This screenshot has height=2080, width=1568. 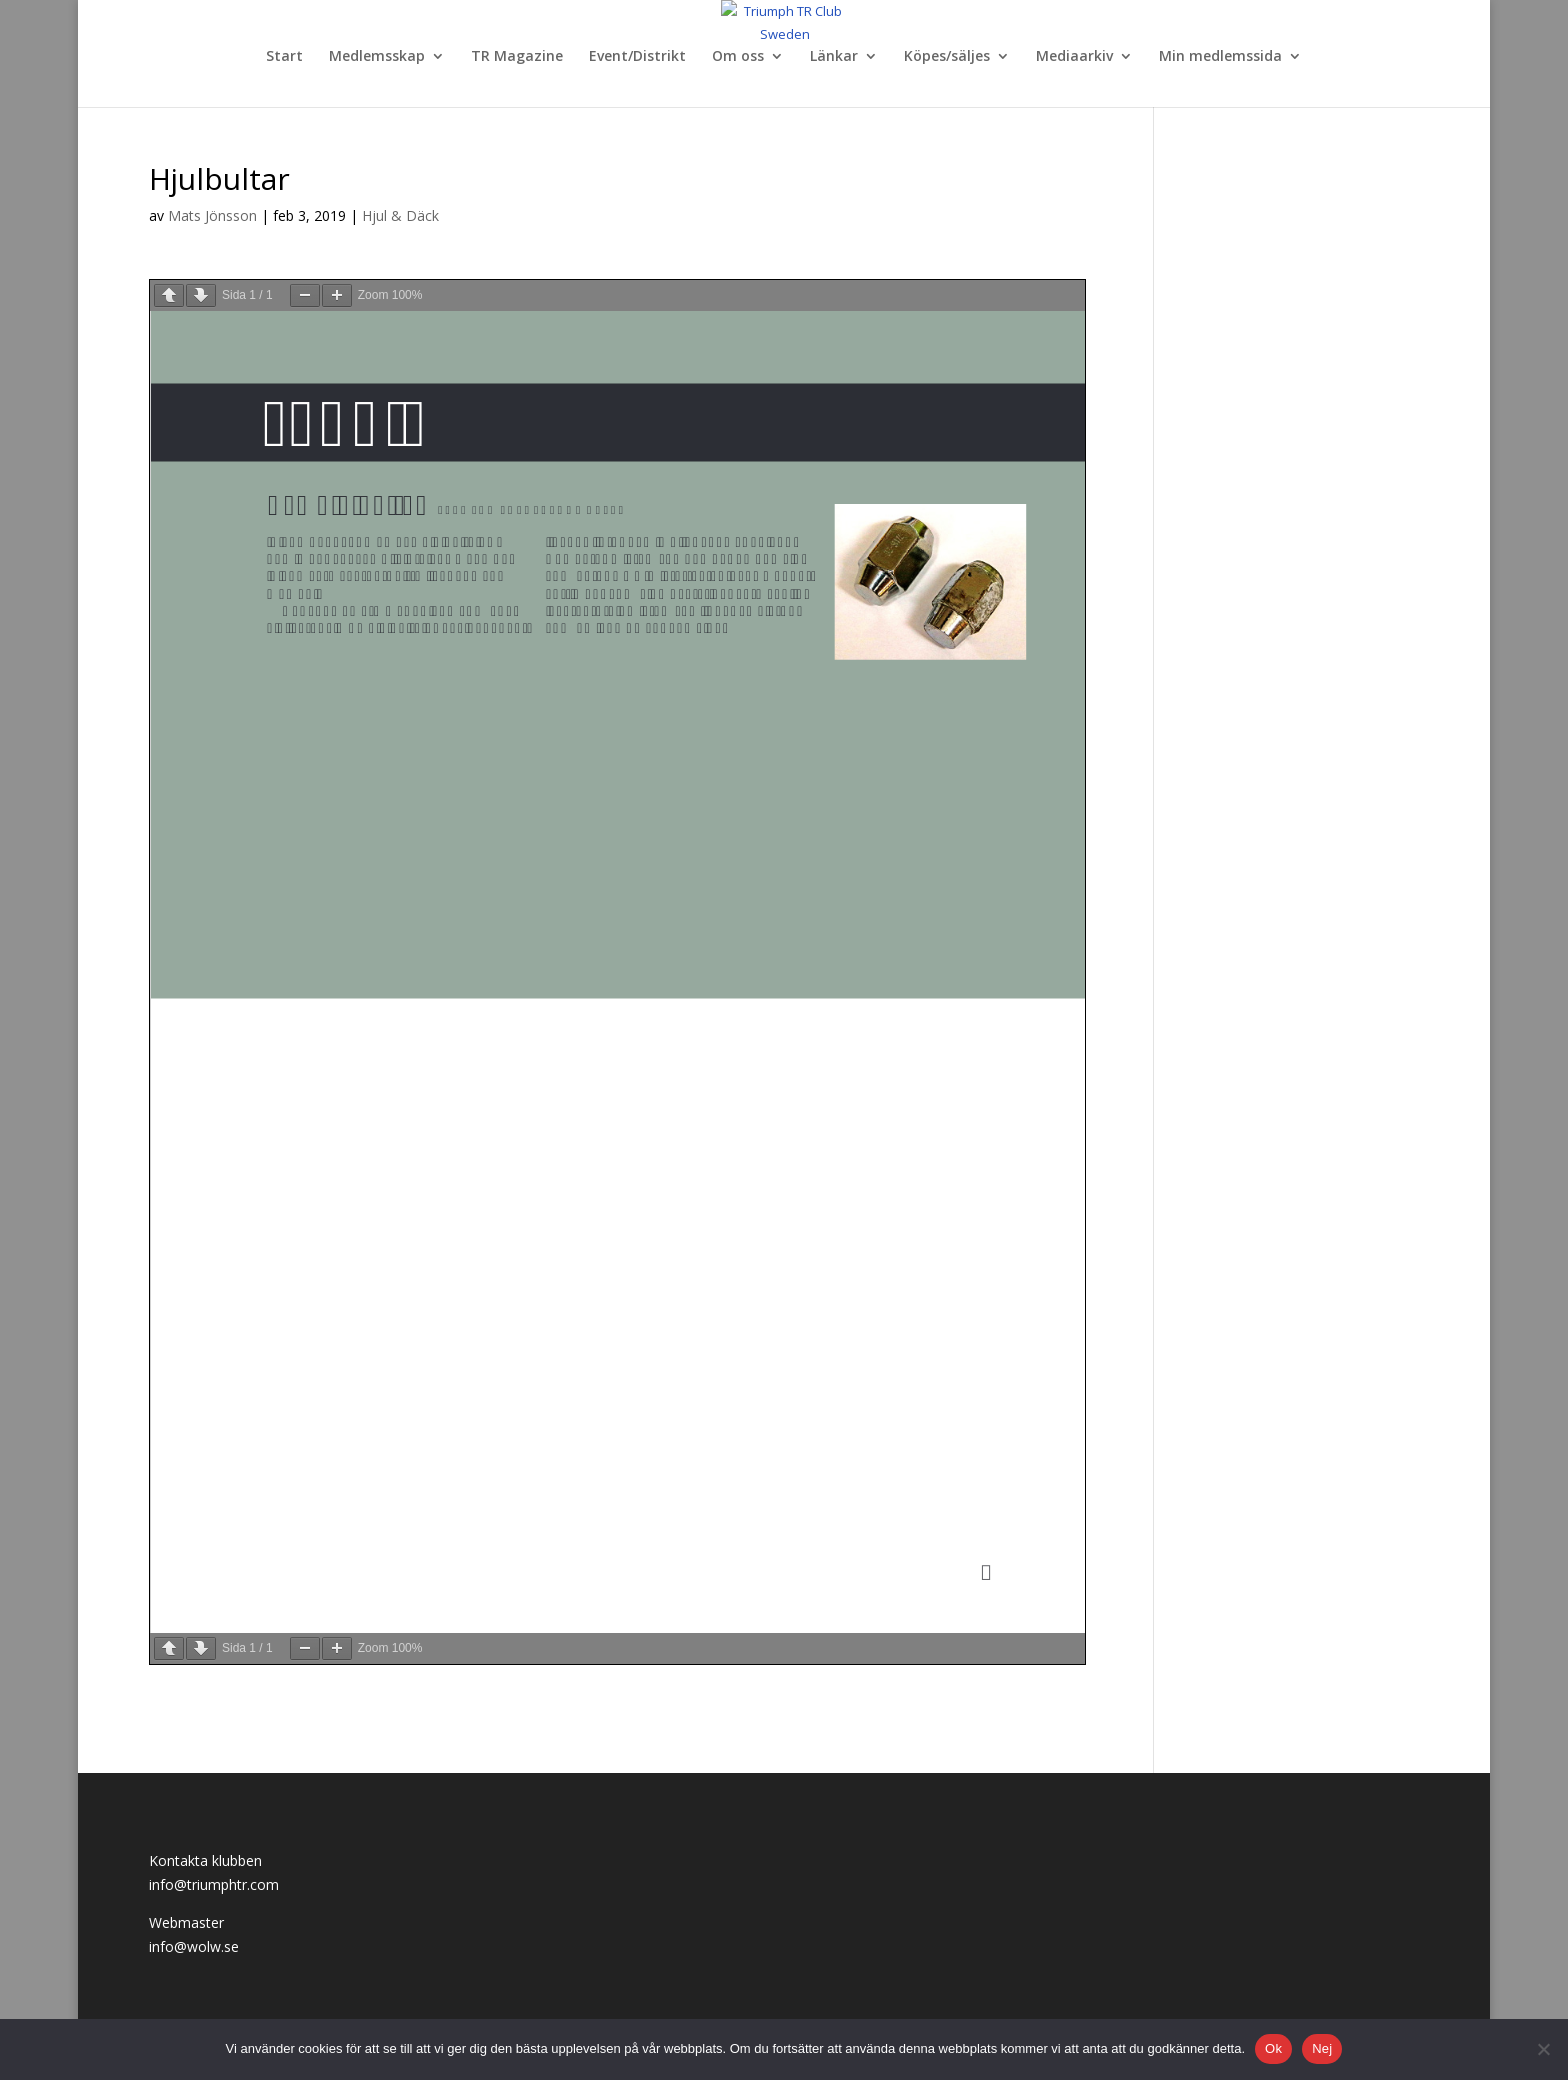 I want to click on Nej, so click(x=1322, y=2048).